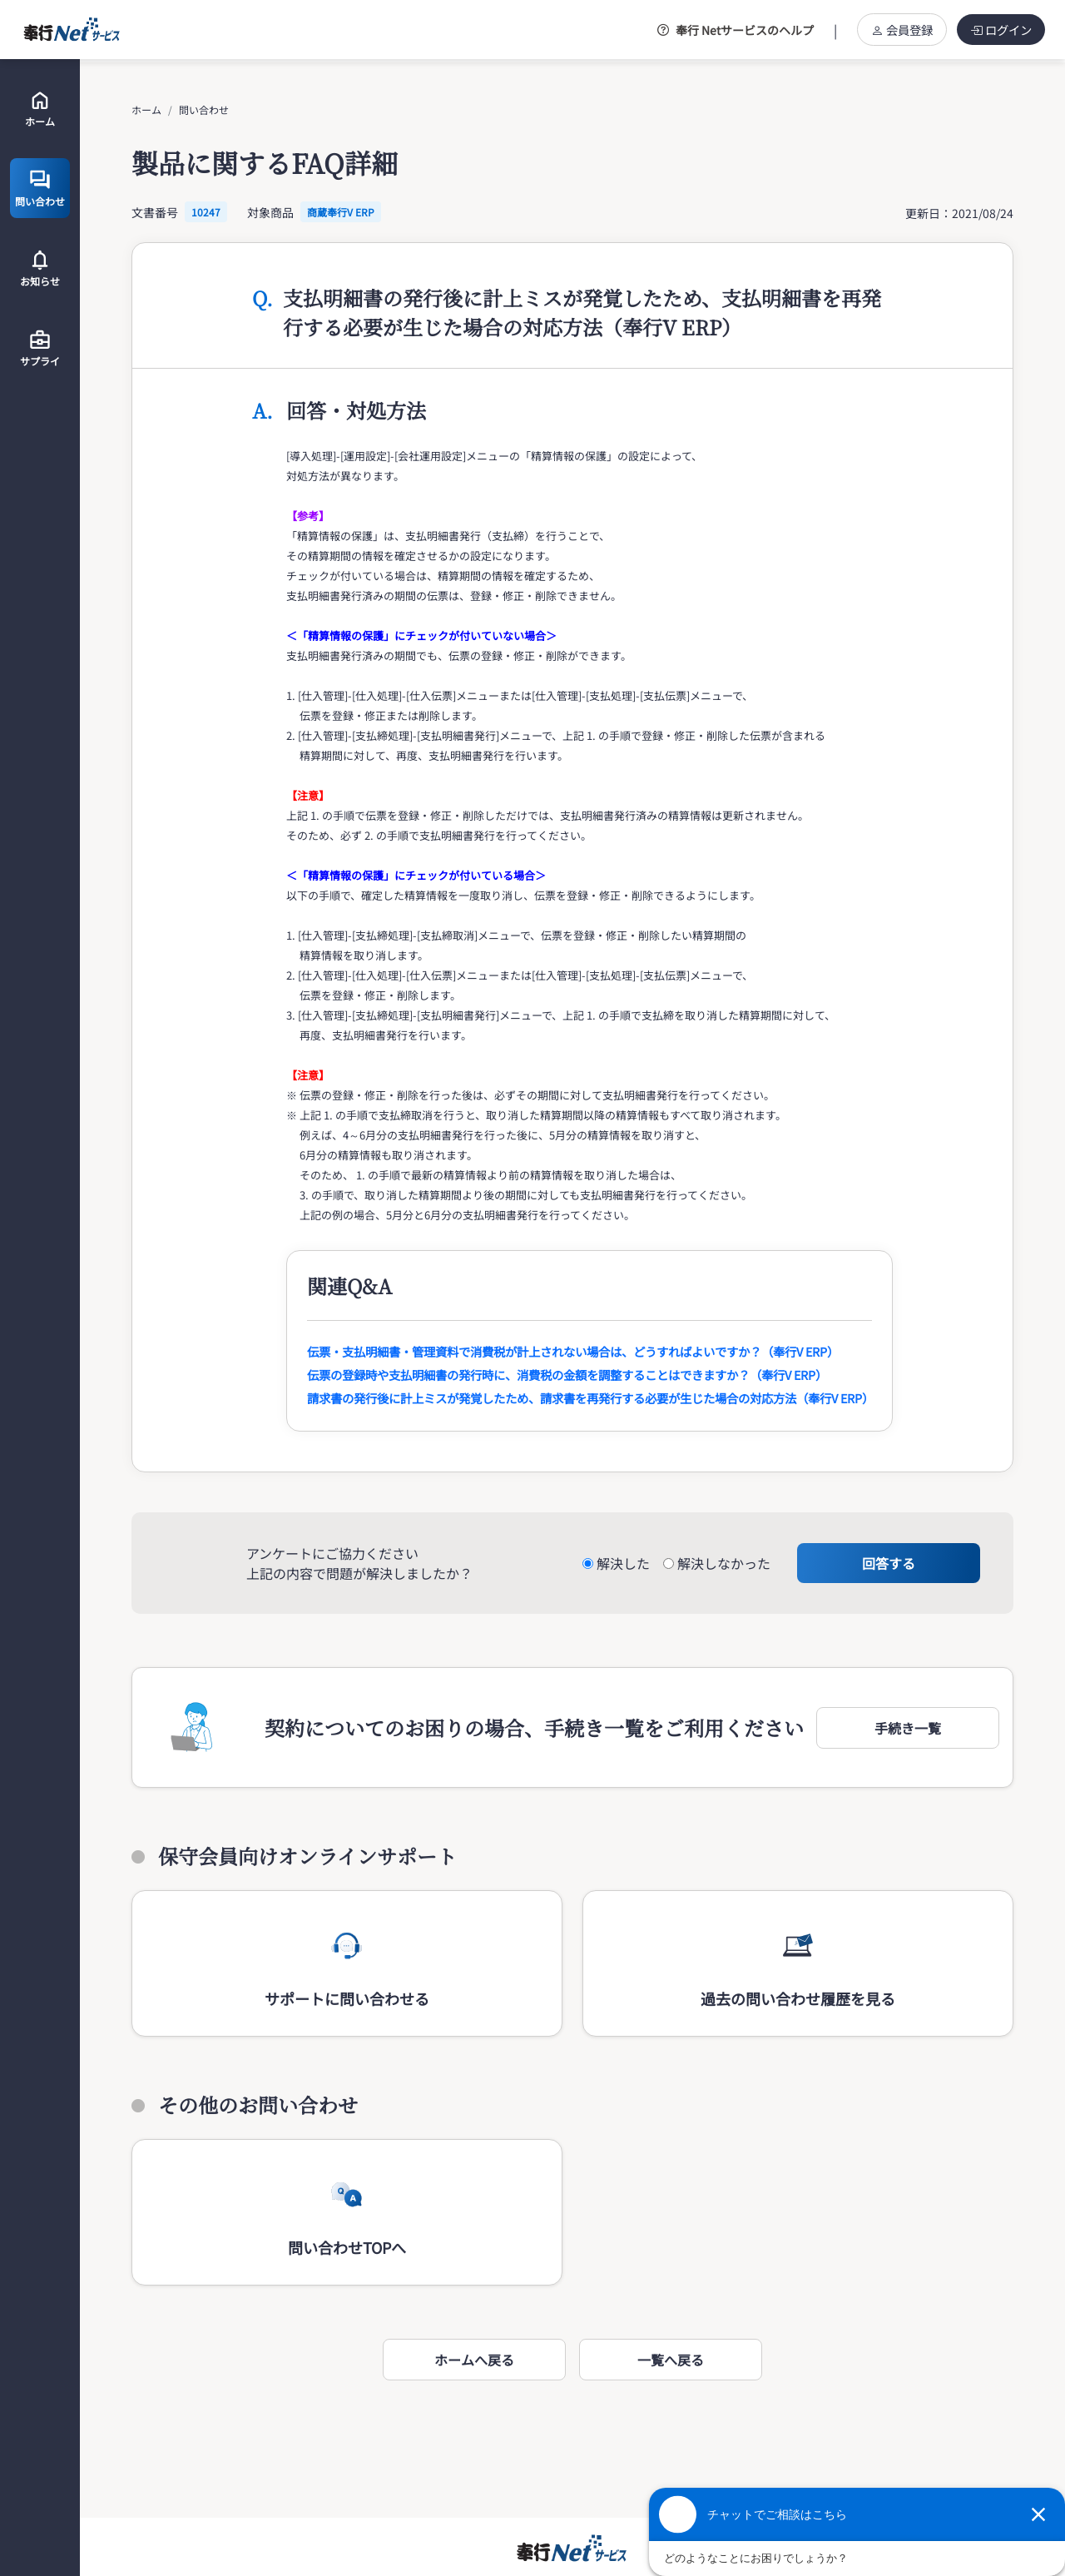  Describe the element at coordinates (567, 1374) in the screenshot. I see `伝票の登録時や支払明細書の発行時に、消費税の金額を調整することはできますか？（奉行V ERP）` at that location.